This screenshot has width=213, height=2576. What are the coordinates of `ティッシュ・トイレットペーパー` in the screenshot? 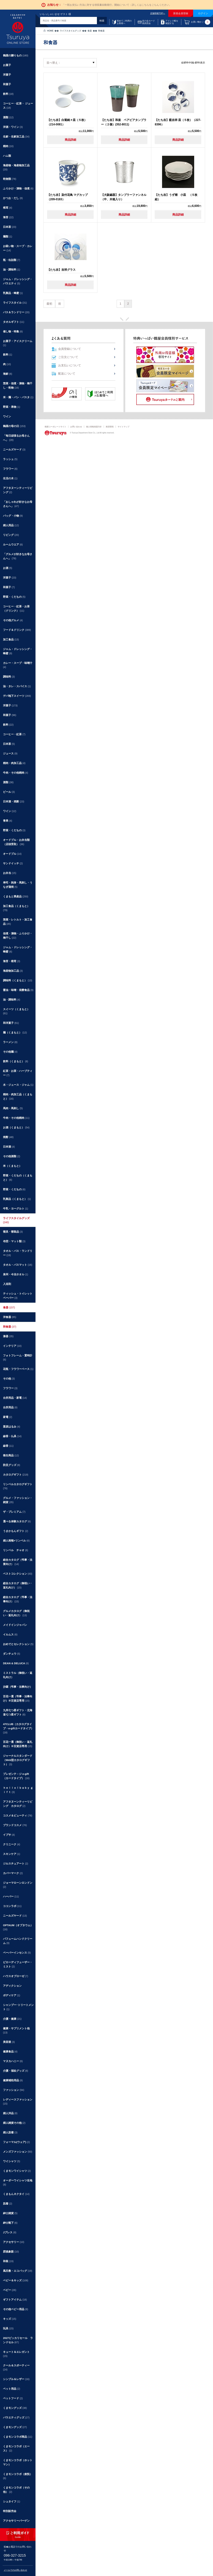 It's located at (17, 1295).